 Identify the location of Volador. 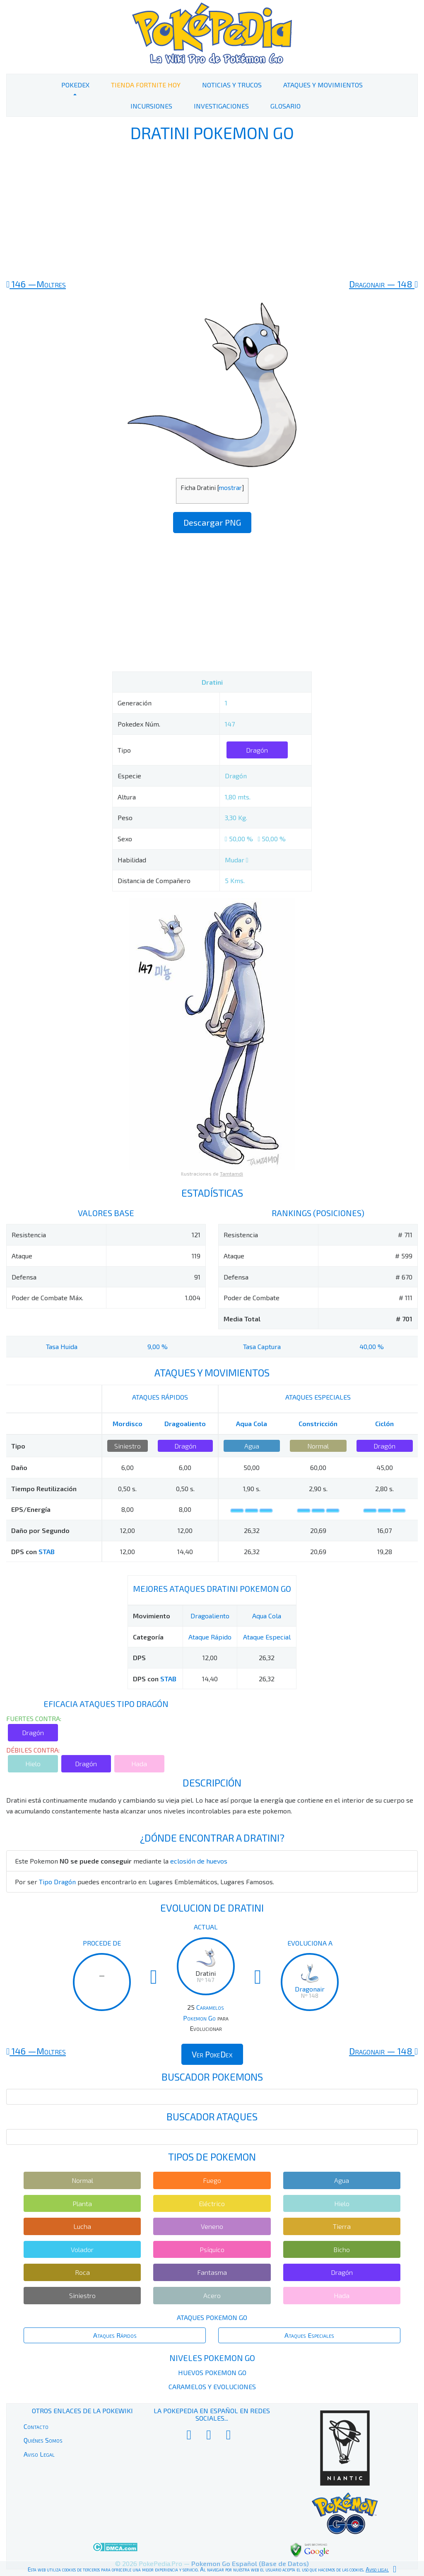
(82, 2249).